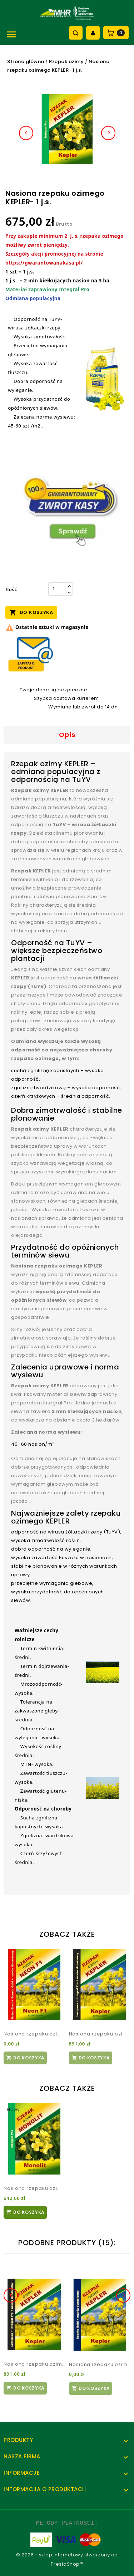 The height and width of the screenshot is (2576, 134). Describe the element at coordinates (100, 2033) in the screenshot. I see `Nasiona rzepaku ozimego KEPLER- 1 j.s.` at that location.